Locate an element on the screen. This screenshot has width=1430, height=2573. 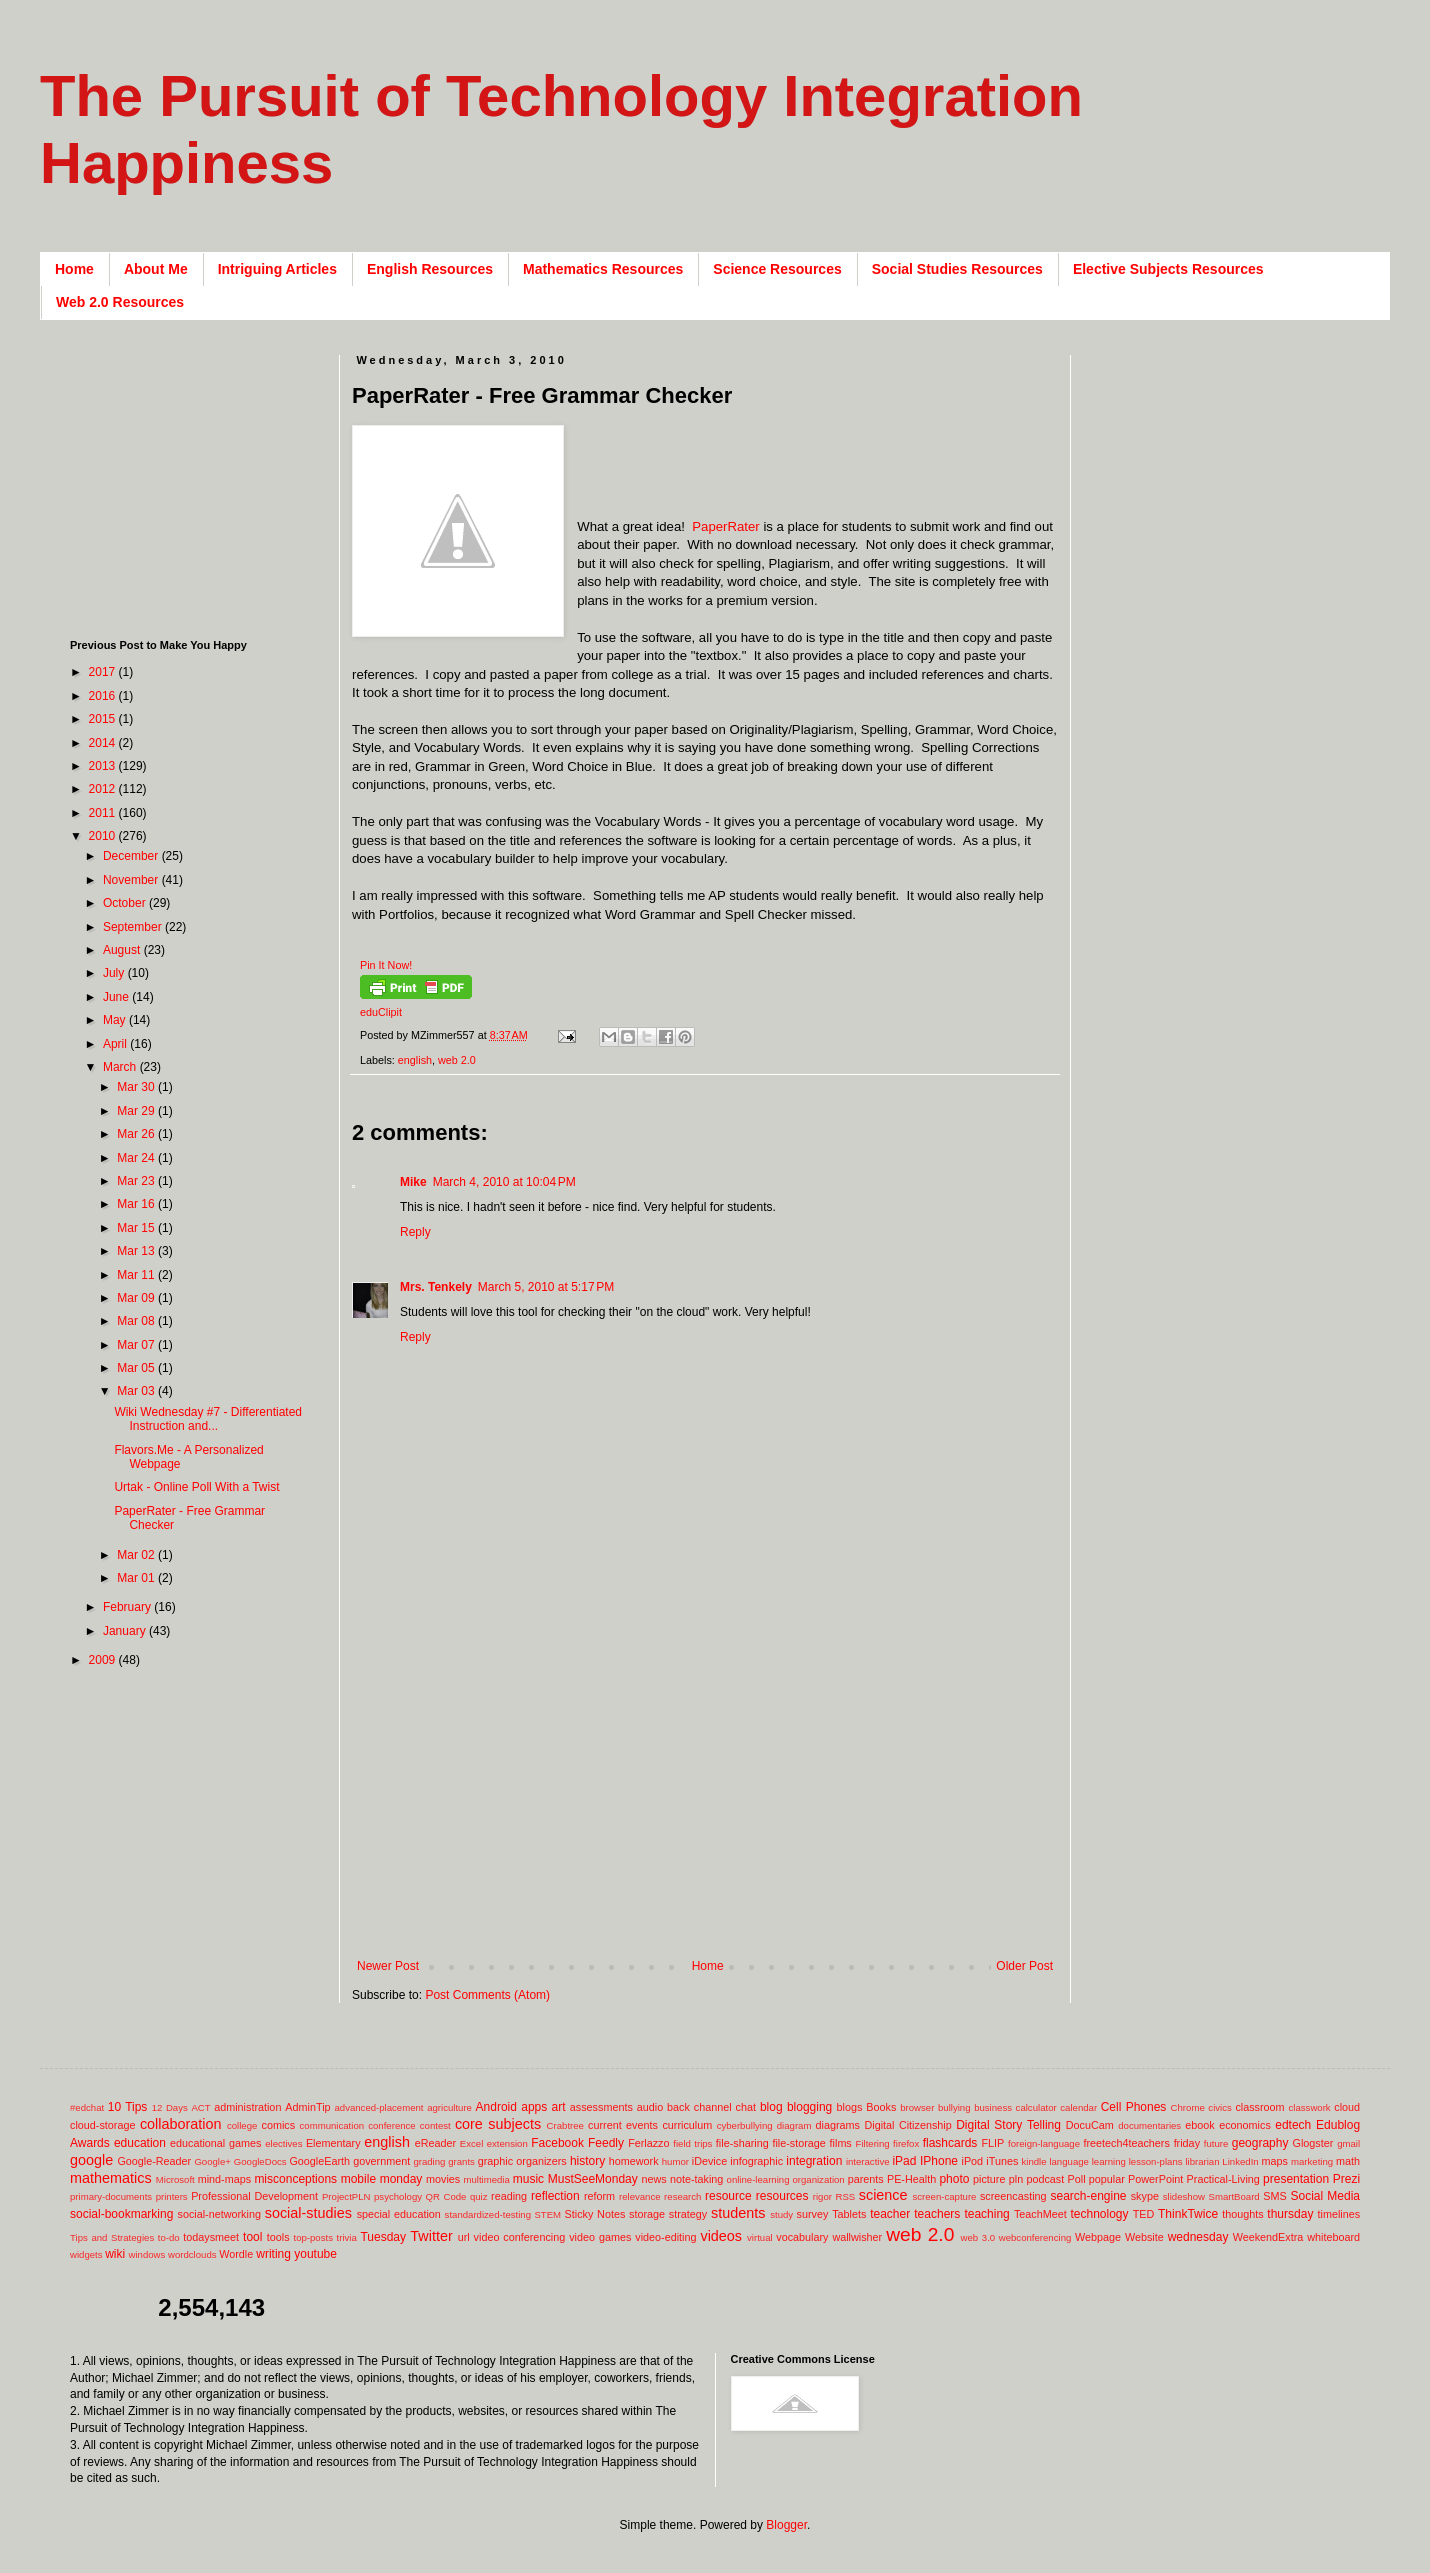
extension is located at coordinates (507, 2143).